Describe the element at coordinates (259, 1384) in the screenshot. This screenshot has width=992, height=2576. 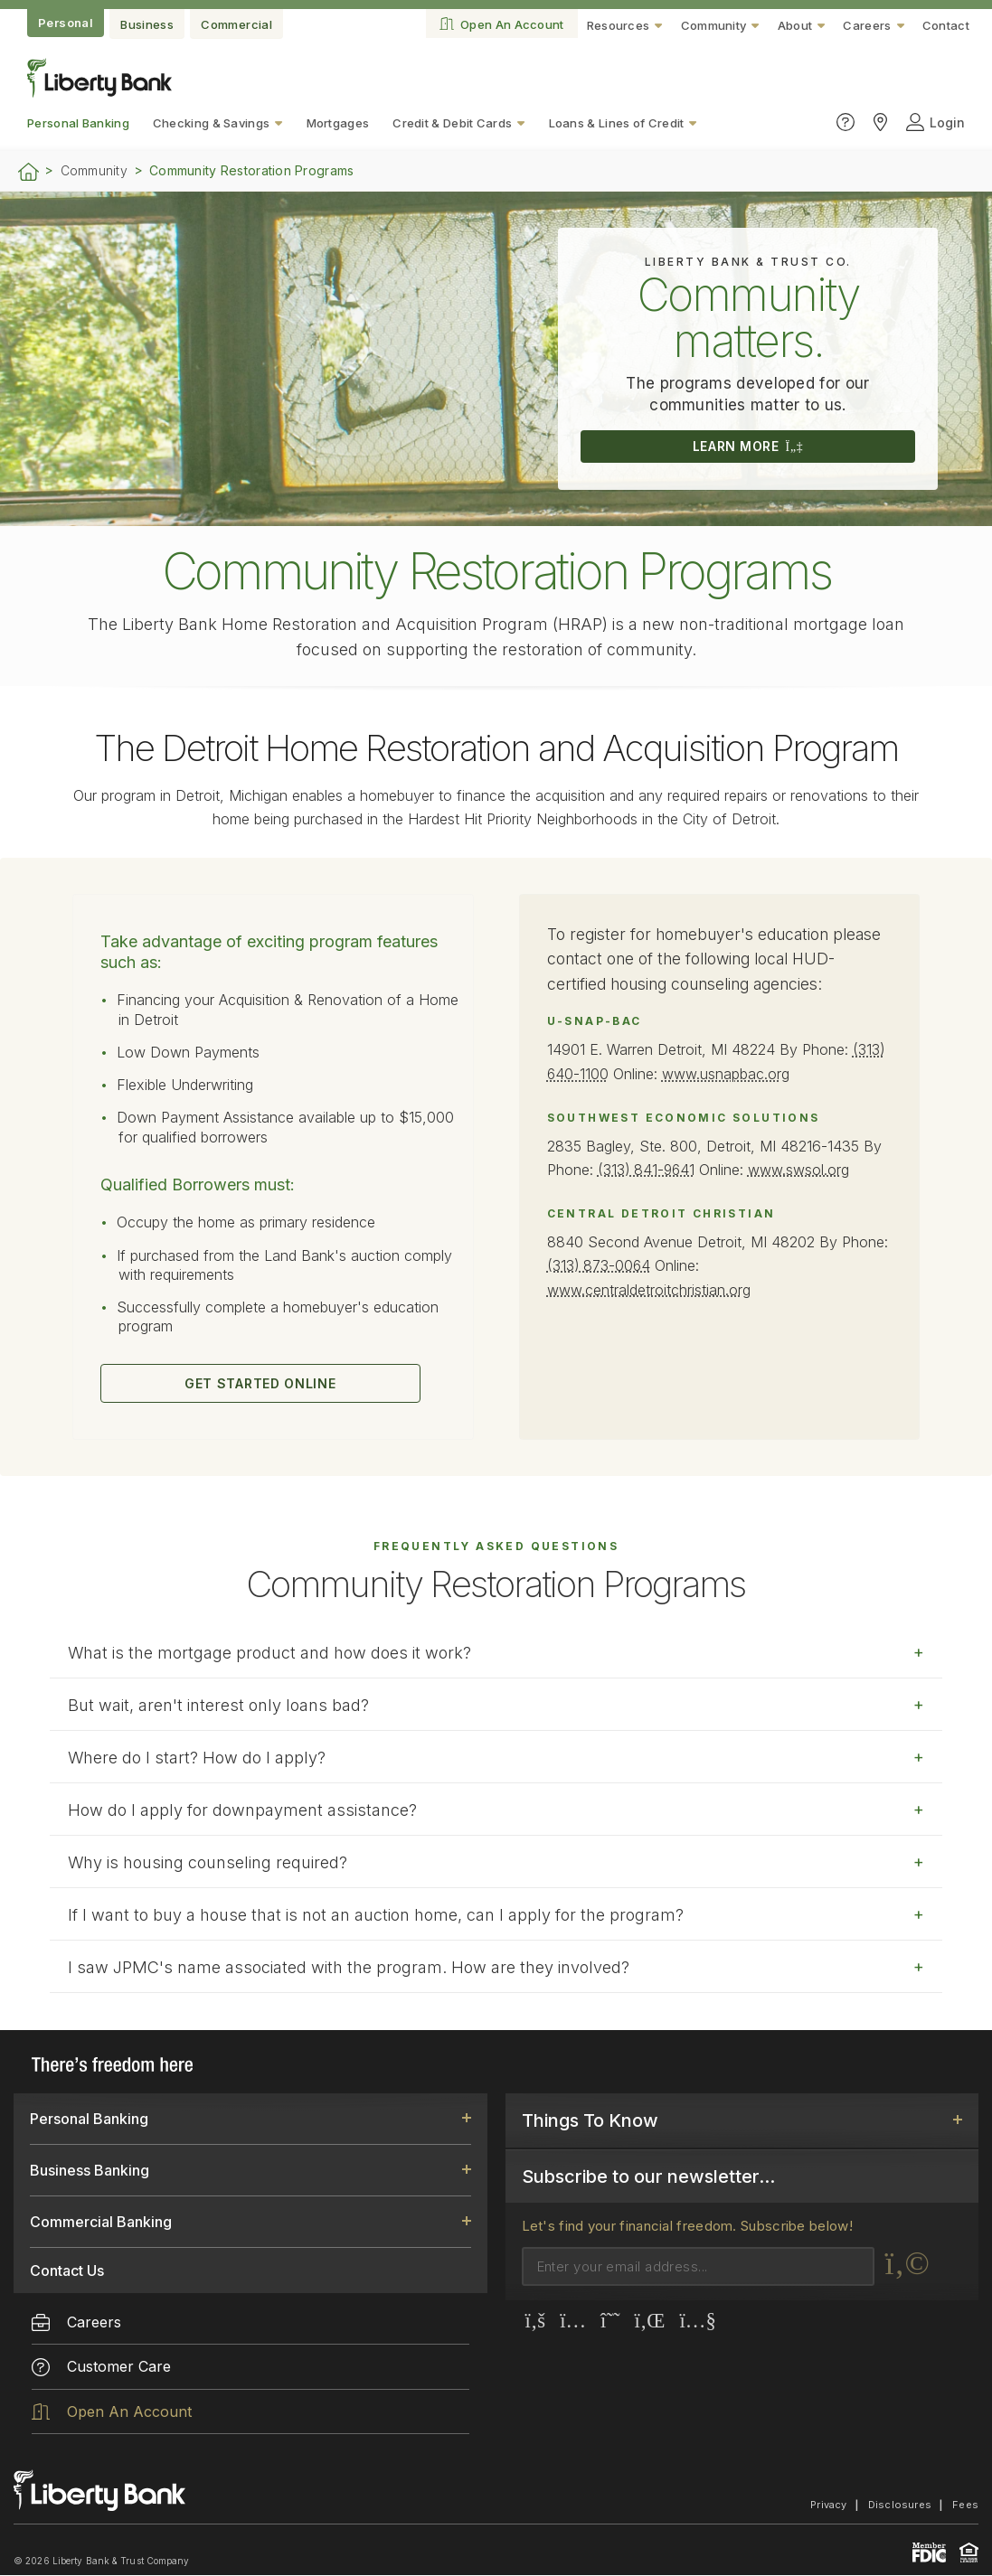
I see `GET STARTED ONLINE` at that location.